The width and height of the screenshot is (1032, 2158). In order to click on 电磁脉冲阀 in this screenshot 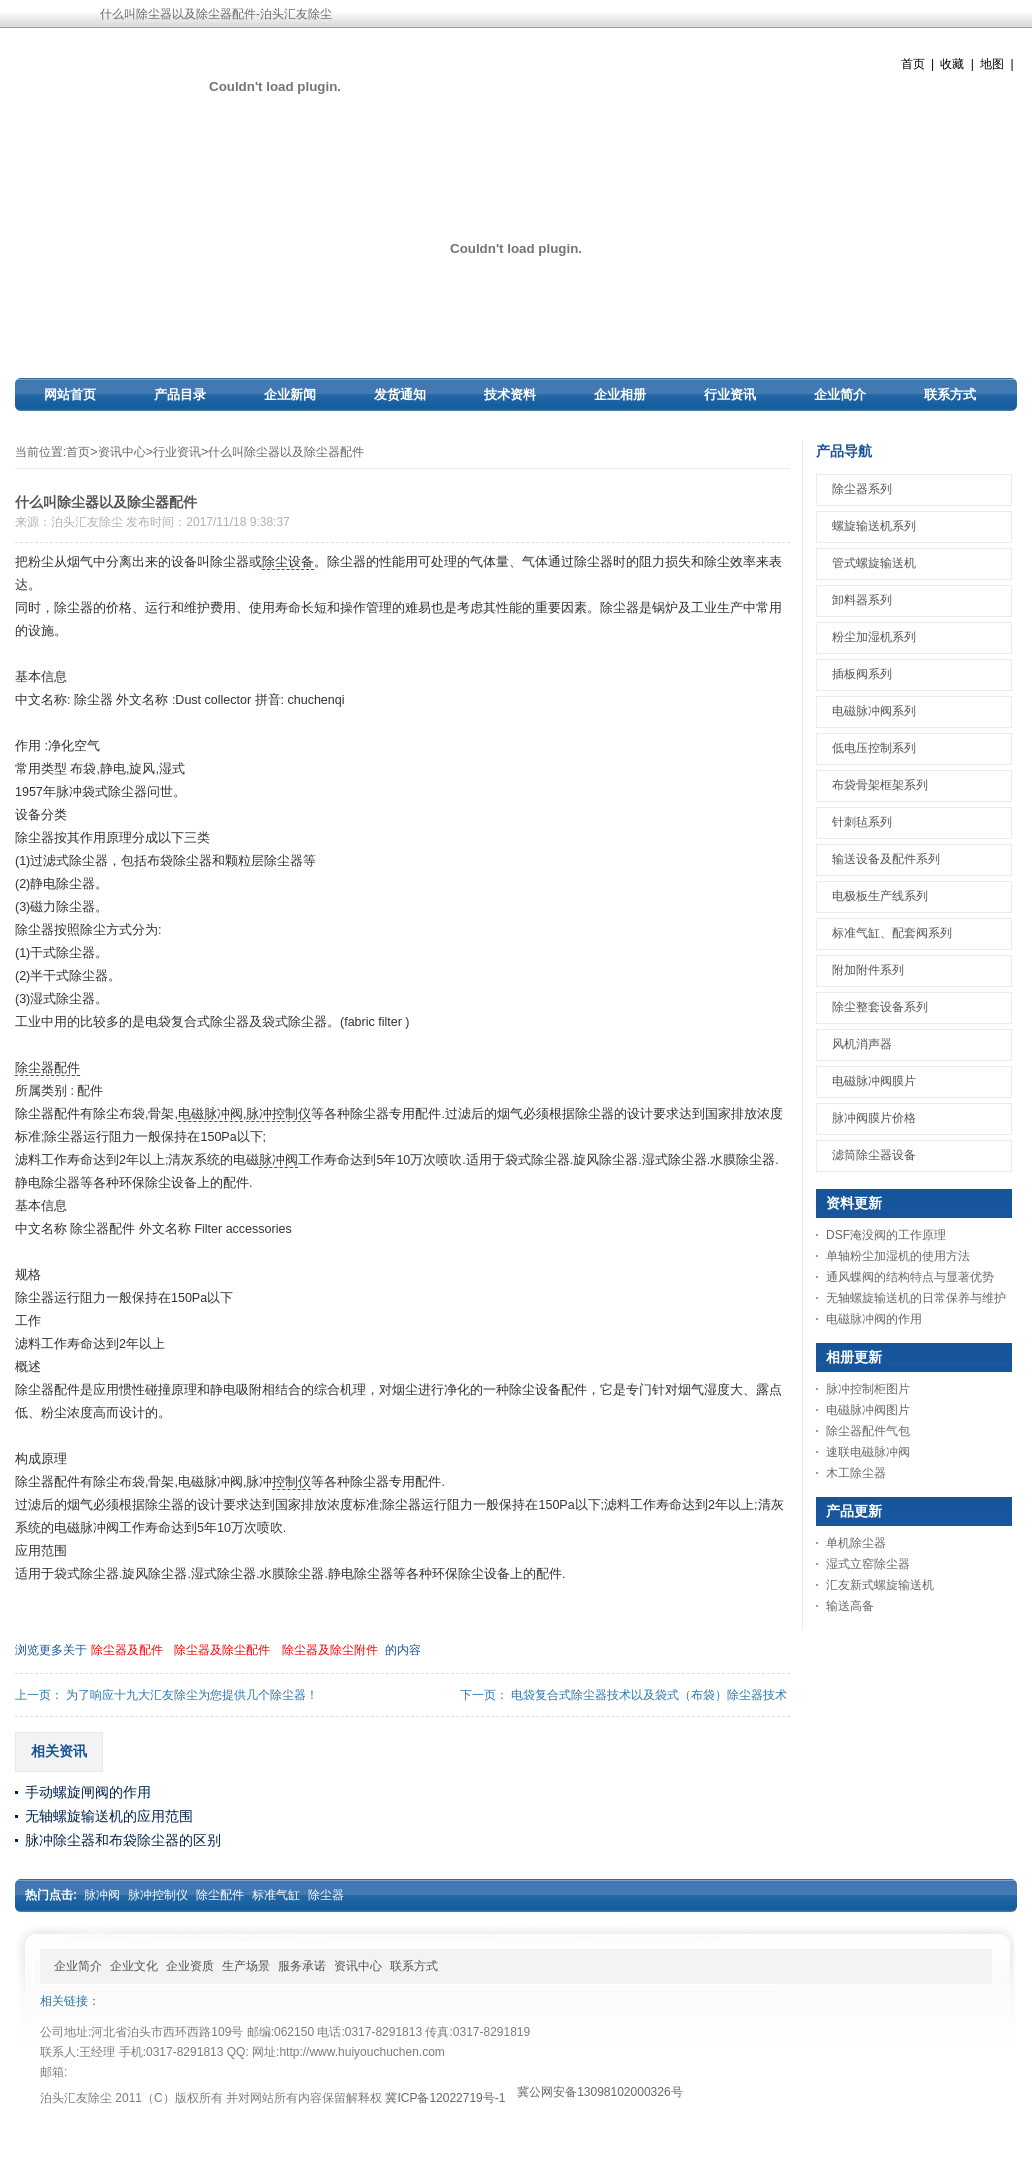, I will do `click(210, 1114)`.